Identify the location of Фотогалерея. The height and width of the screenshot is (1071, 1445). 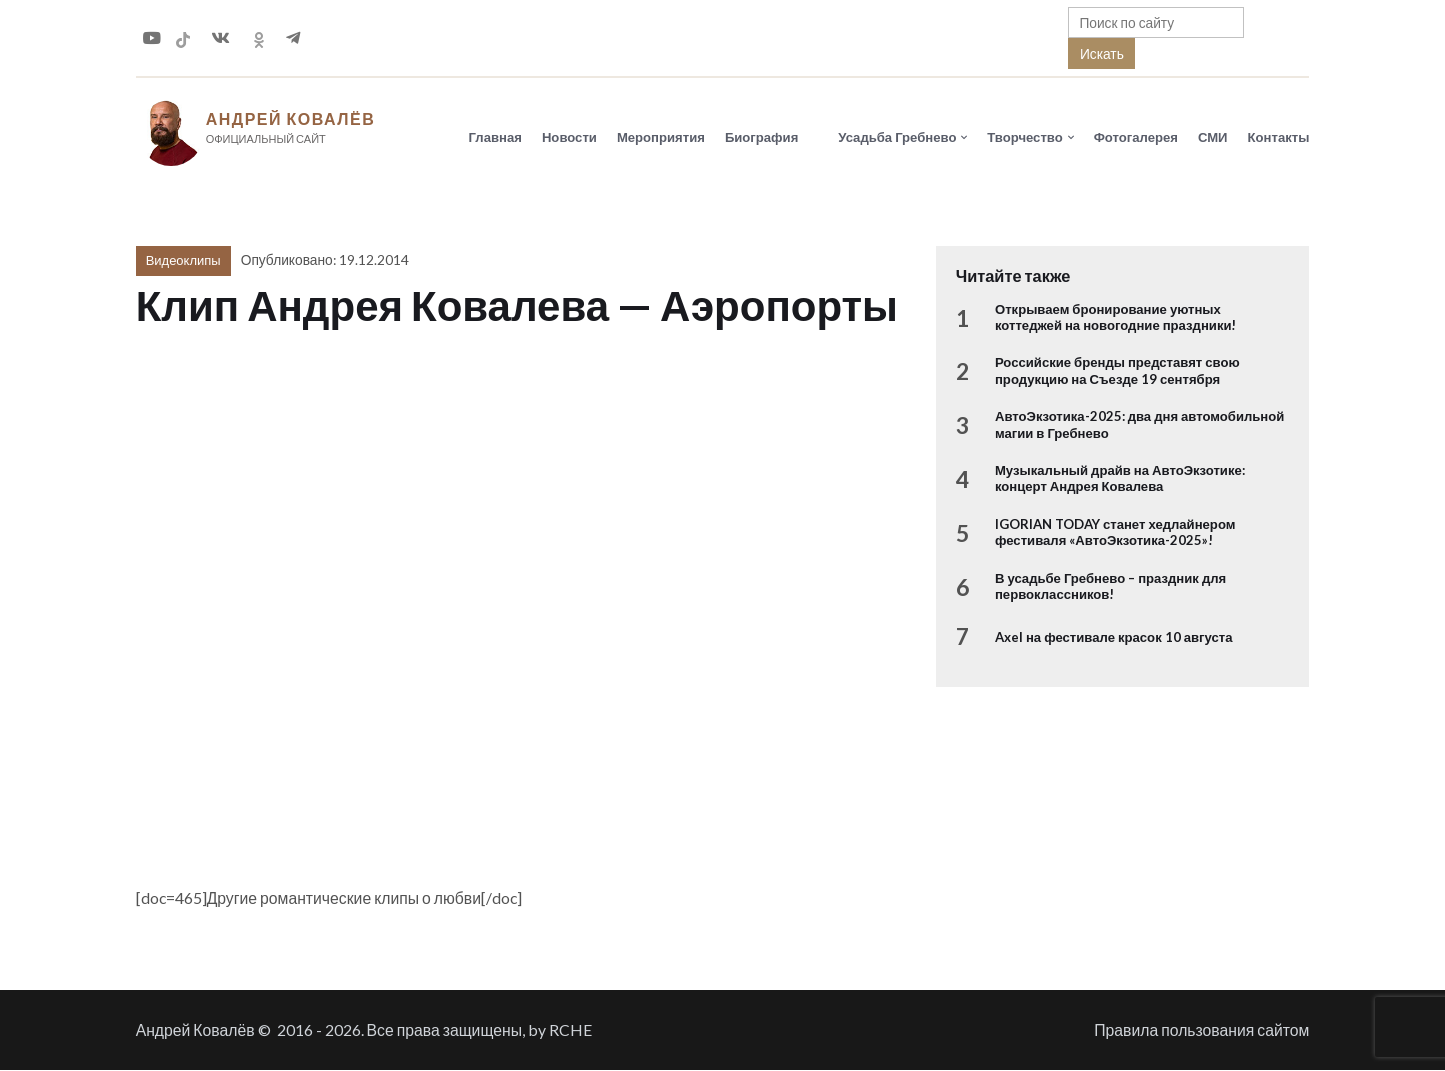
(1136, 137).